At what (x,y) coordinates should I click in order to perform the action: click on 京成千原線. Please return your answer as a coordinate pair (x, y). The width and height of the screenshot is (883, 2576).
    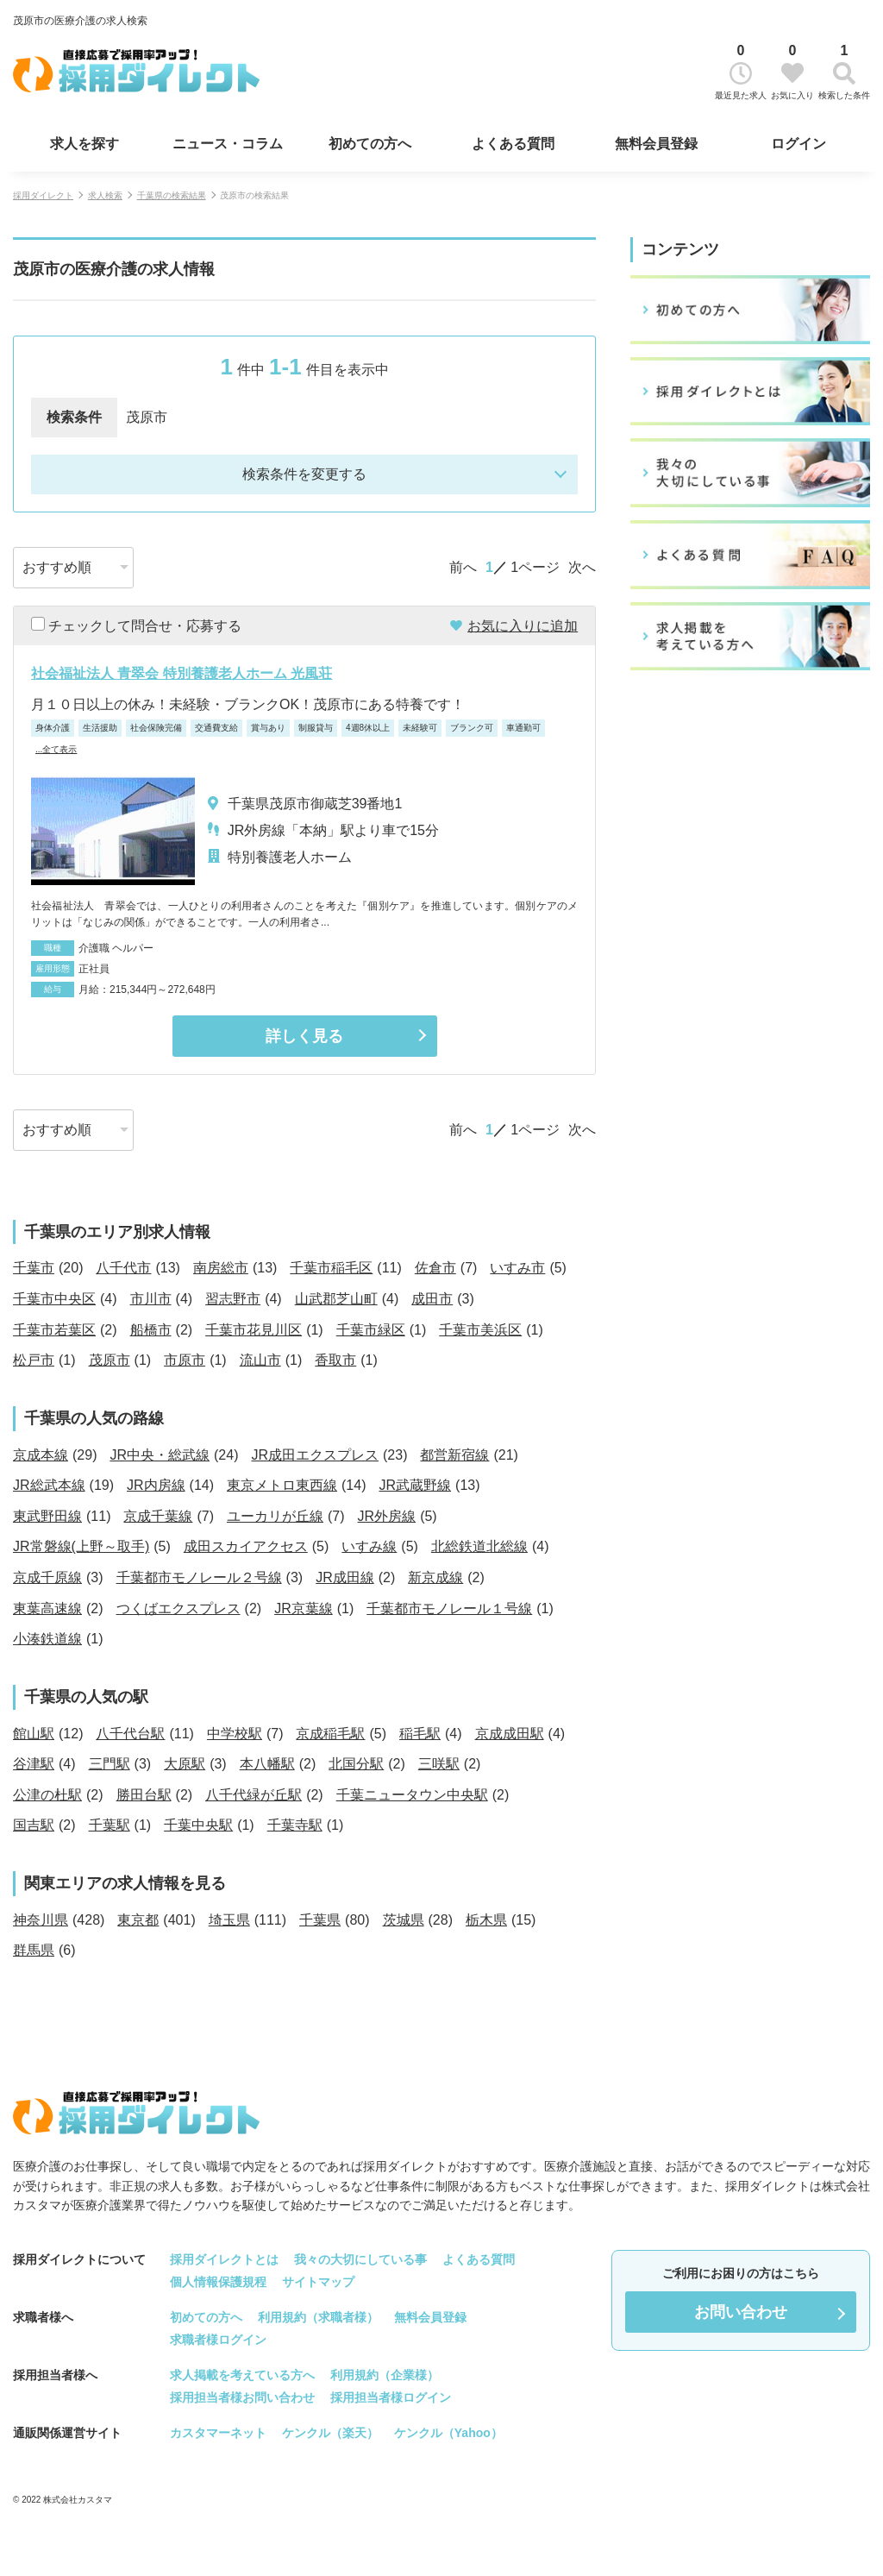
    Looking at the image, I should click on (47, 1577).